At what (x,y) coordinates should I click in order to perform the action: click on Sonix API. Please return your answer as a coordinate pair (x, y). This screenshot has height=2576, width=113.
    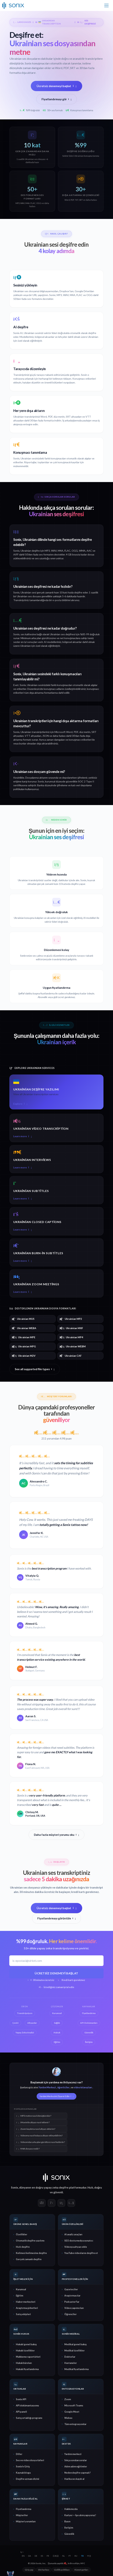
    Looking at the image, I should click on (21, 2399).